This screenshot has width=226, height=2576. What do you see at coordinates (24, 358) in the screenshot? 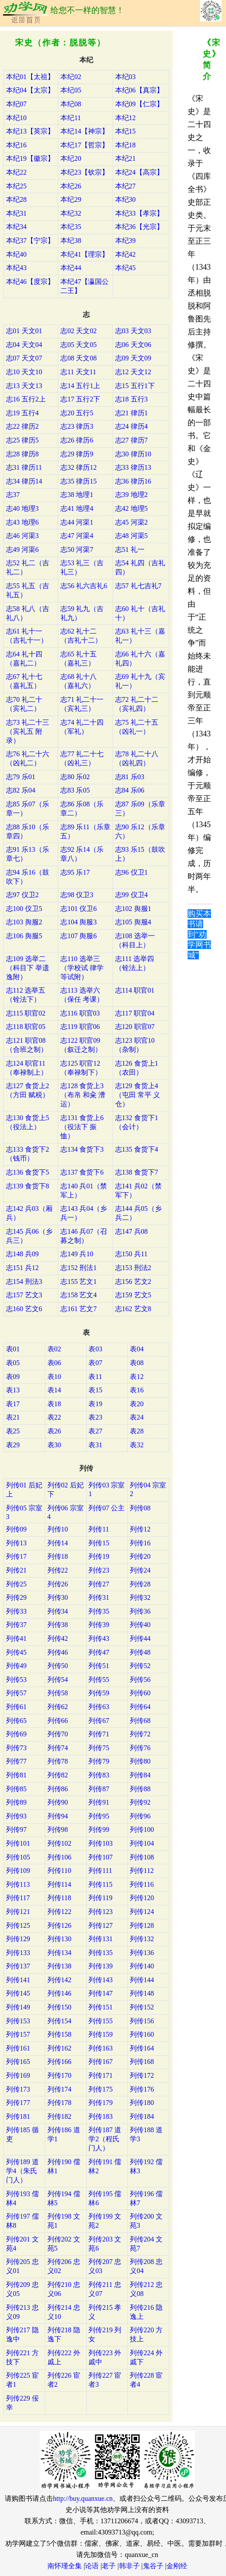
I see `志07 天文07` at bounding box center [24, 358].